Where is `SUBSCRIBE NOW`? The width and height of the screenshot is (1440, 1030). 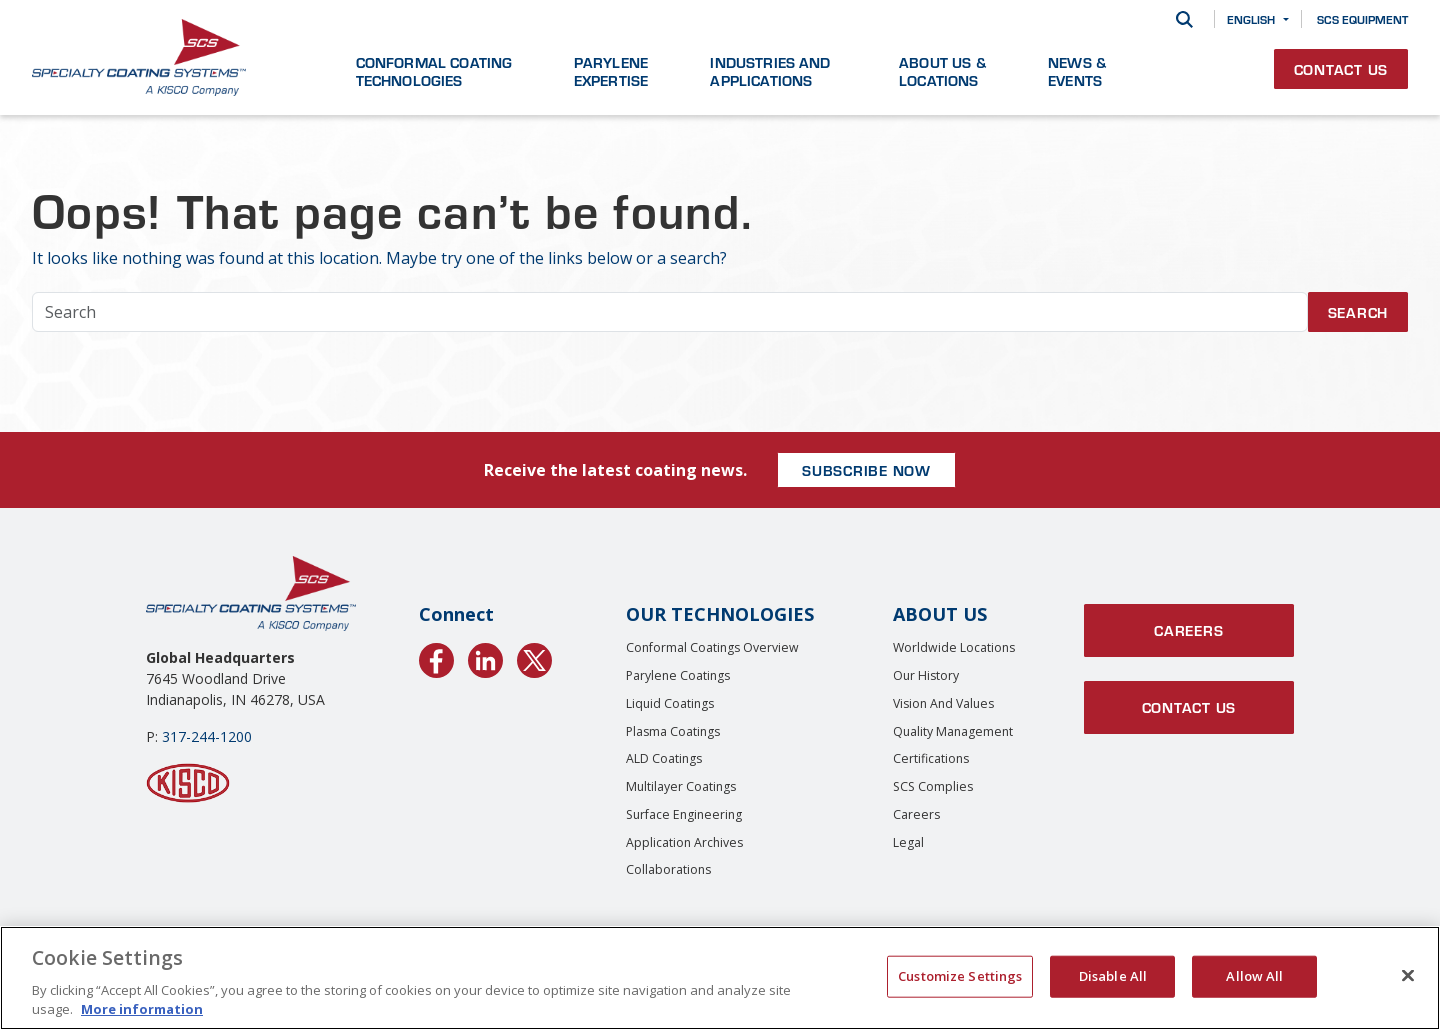
SUBSCRIBE NOW is located at coordinates (866, 470).